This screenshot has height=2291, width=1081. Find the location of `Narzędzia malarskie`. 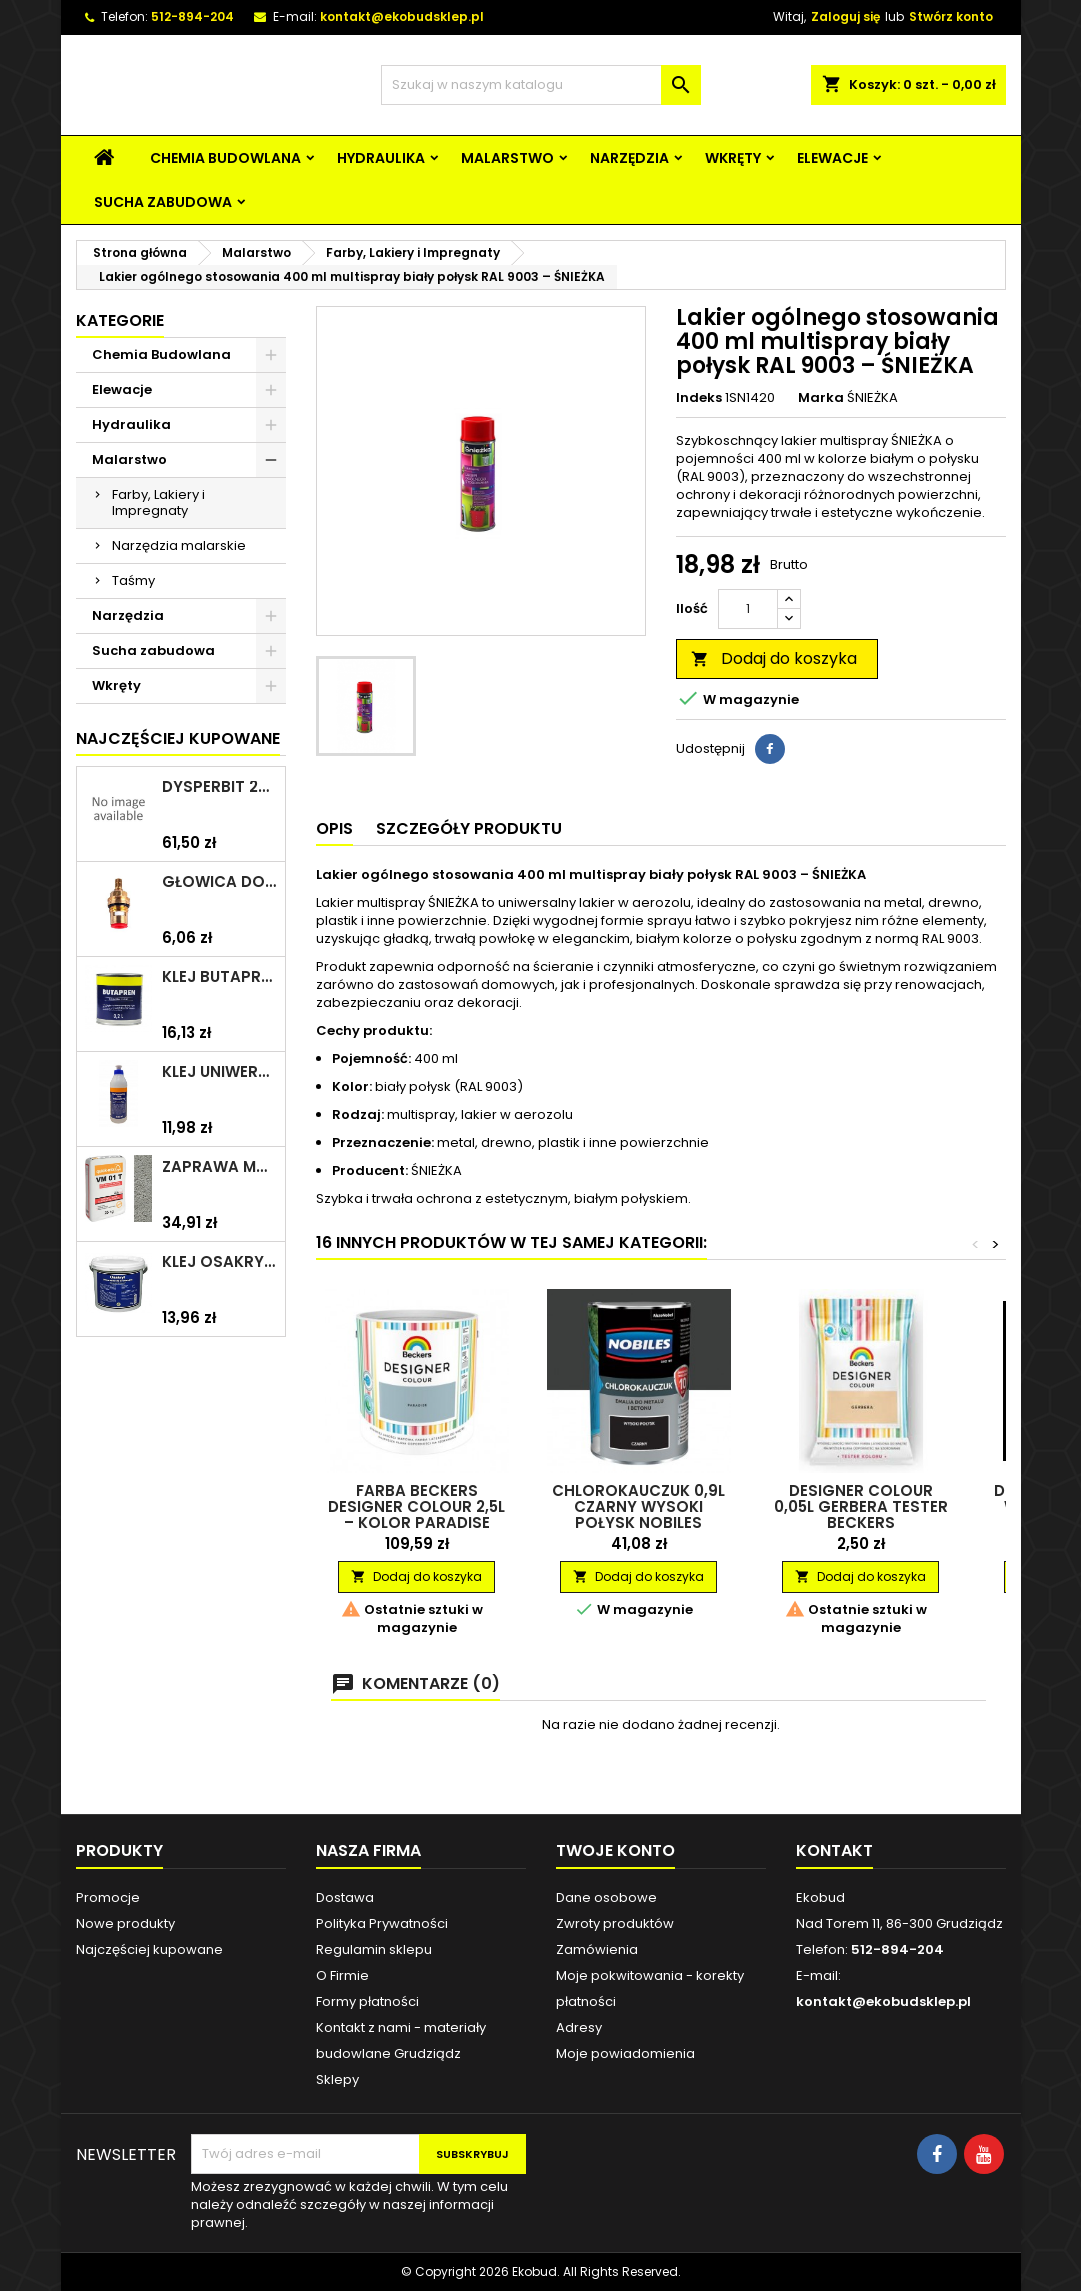

Narzędzia malarskie is located at coordinates (179, 545).